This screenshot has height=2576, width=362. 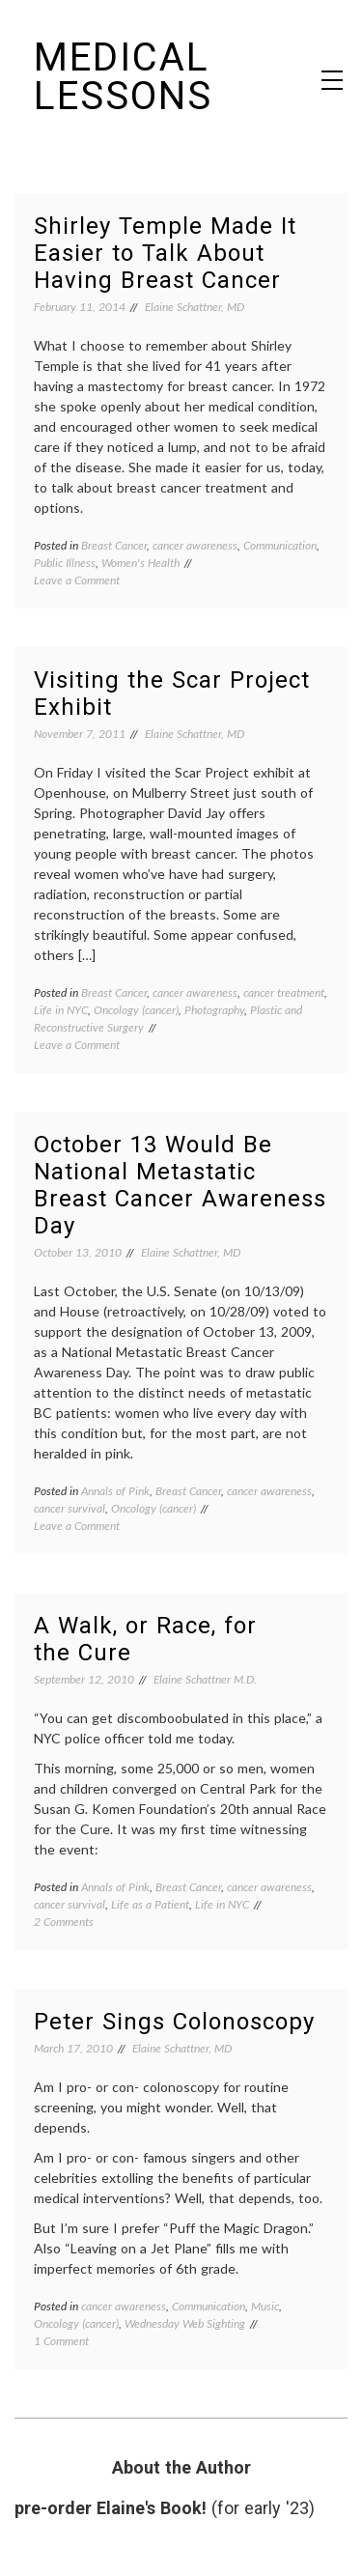 What do you see at coordinates (185, 2323) in the screenshot?
I see `Wednesday Web Sighting` at bounding box center [185, 2323].